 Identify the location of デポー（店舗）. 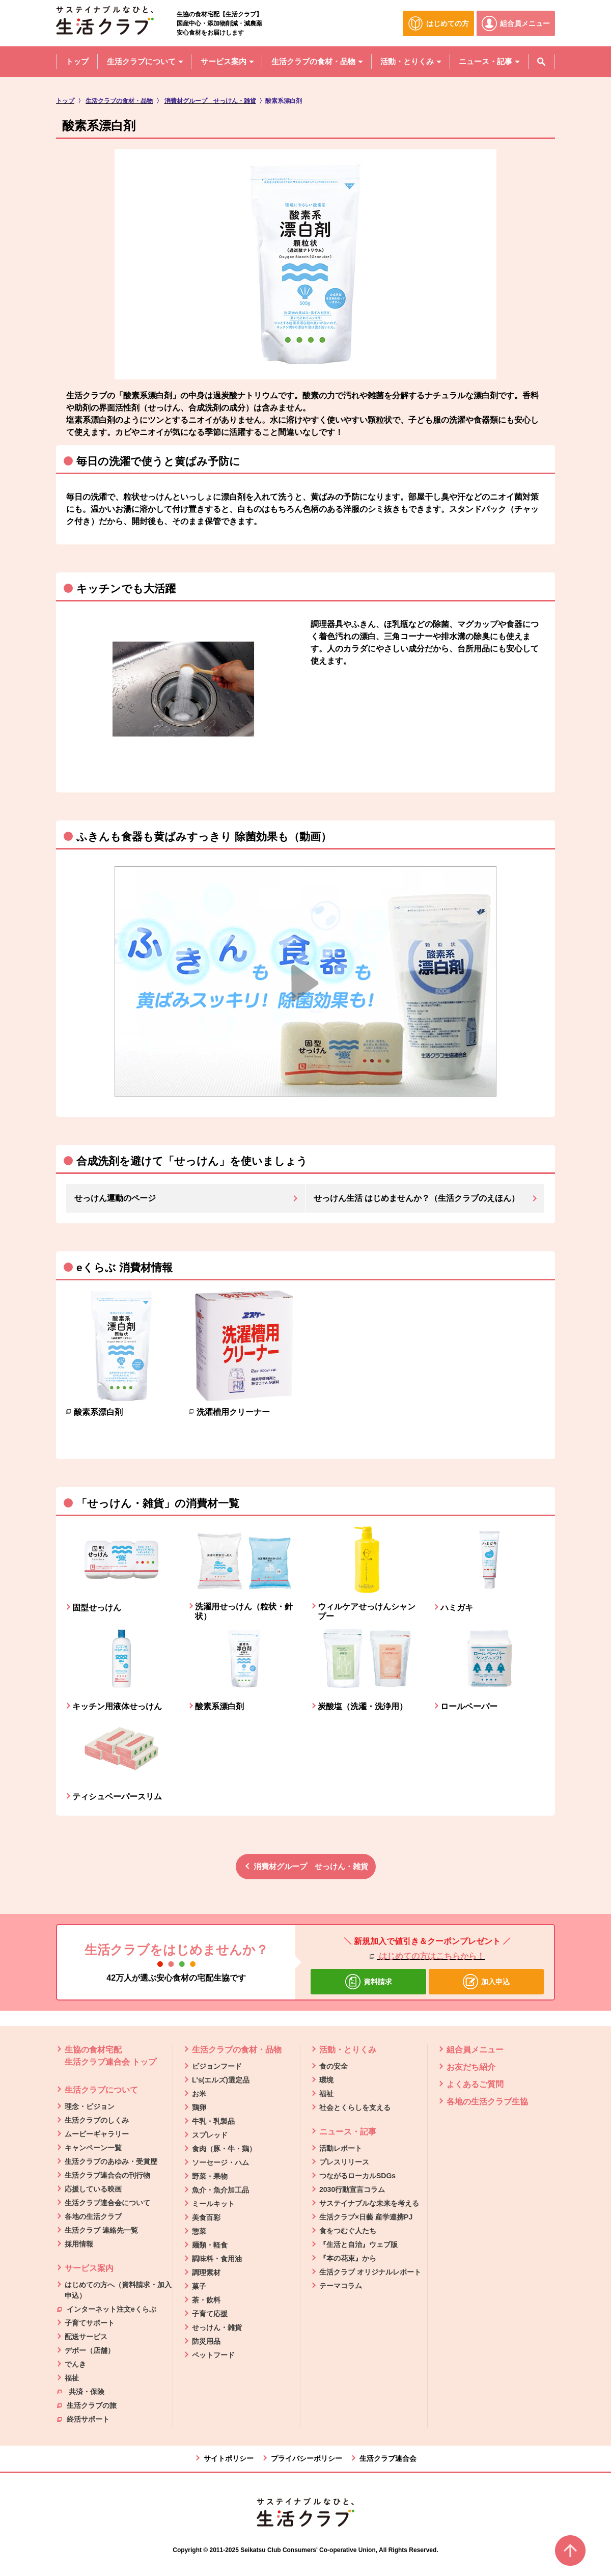
(90, 2350).